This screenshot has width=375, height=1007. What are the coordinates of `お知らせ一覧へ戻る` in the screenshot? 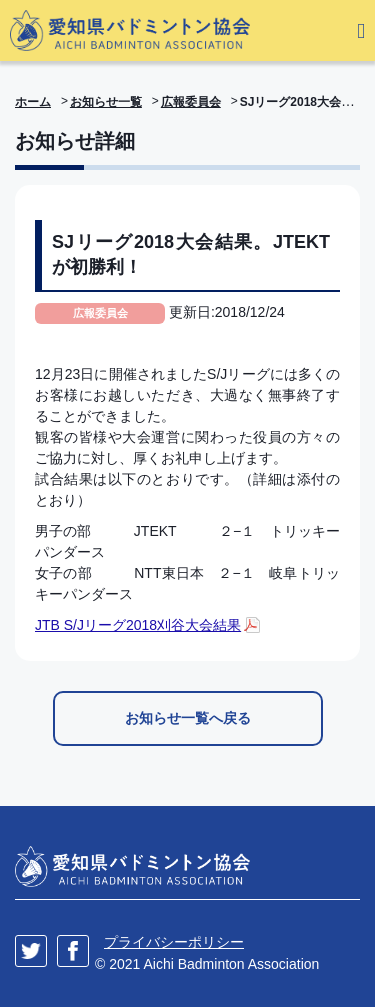 It's located at (188, 718).